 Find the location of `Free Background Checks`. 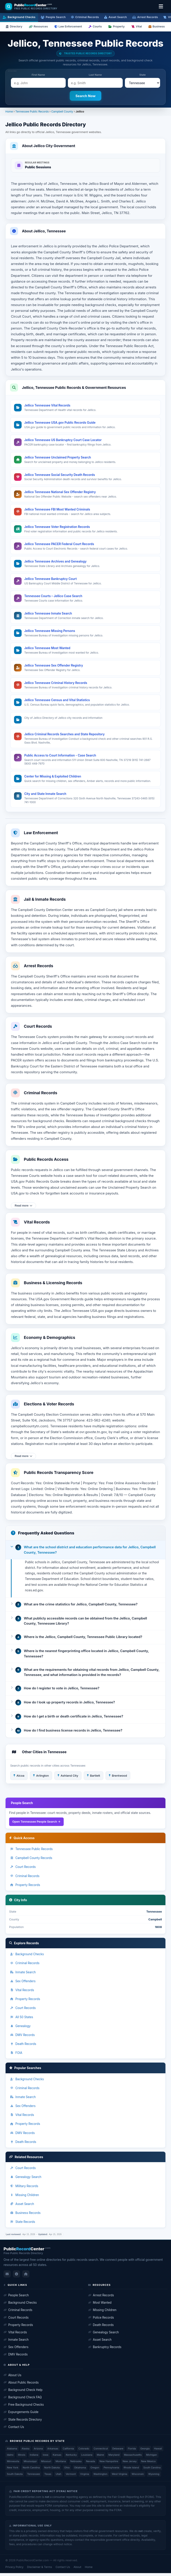

Free Background Checks is located at coordinates (24, 2407).